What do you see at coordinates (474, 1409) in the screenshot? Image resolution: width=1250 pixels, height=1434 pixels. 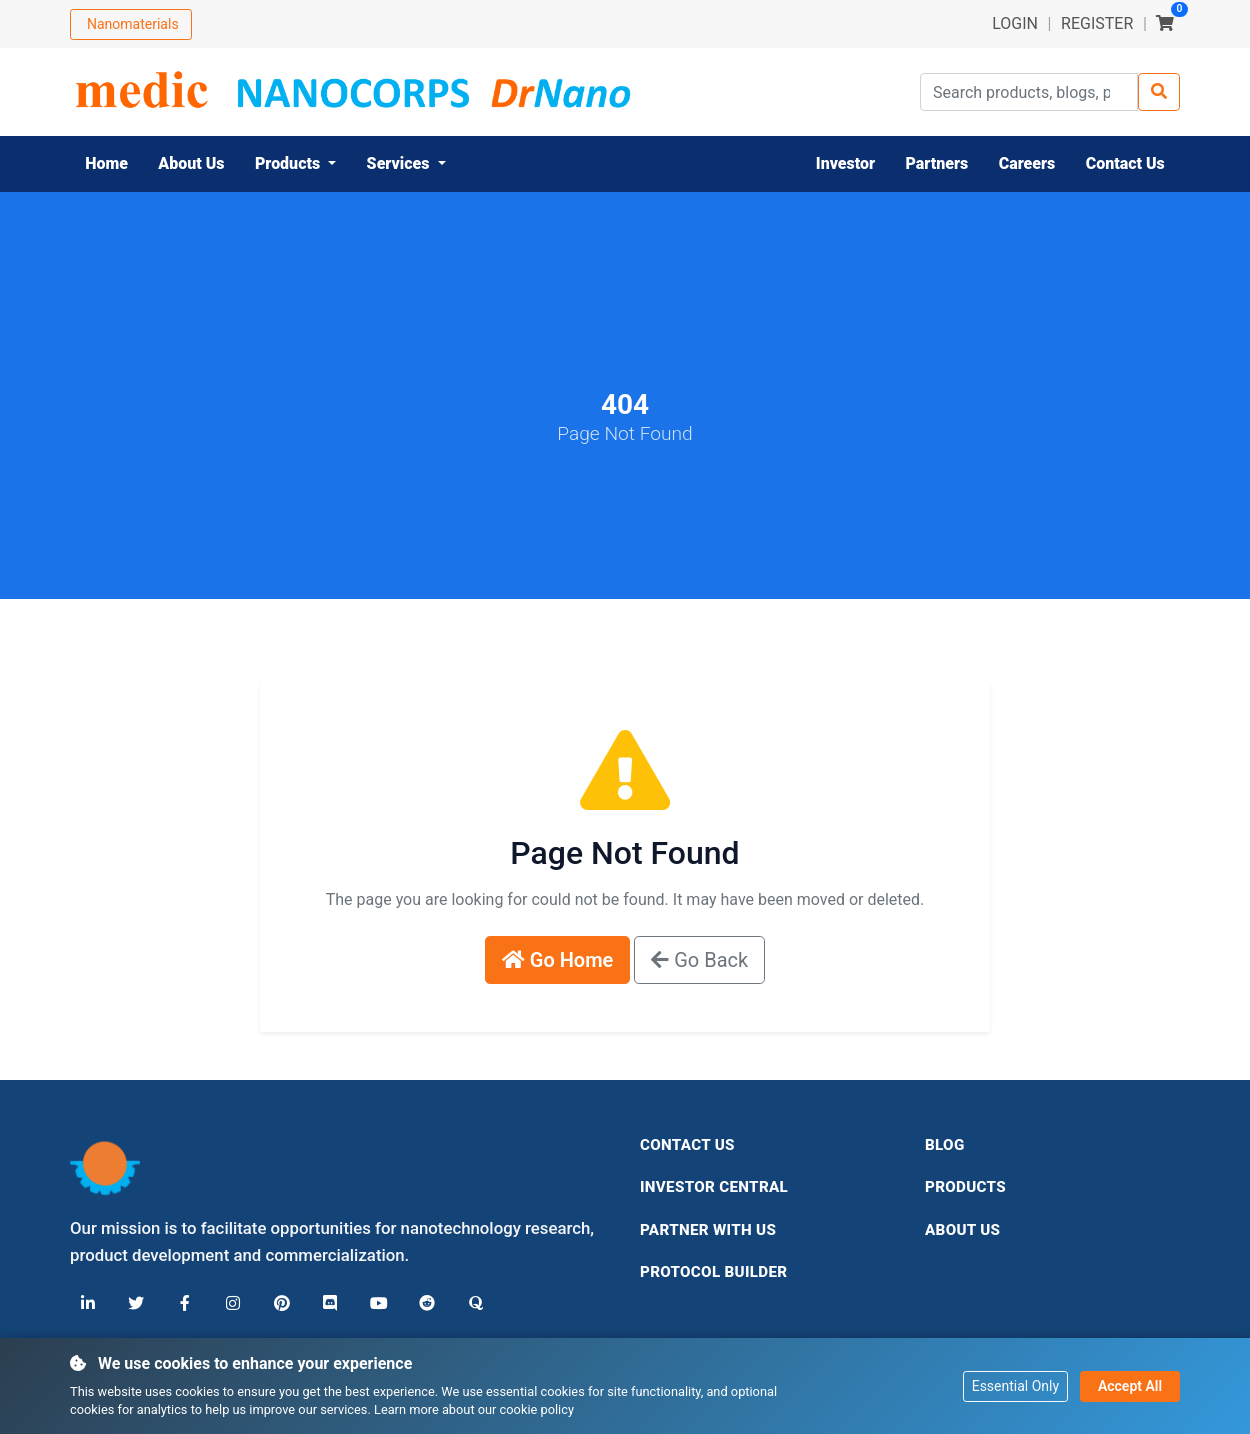 I see `Learn more about our cookie policy` at bounding box center [474, 1409].